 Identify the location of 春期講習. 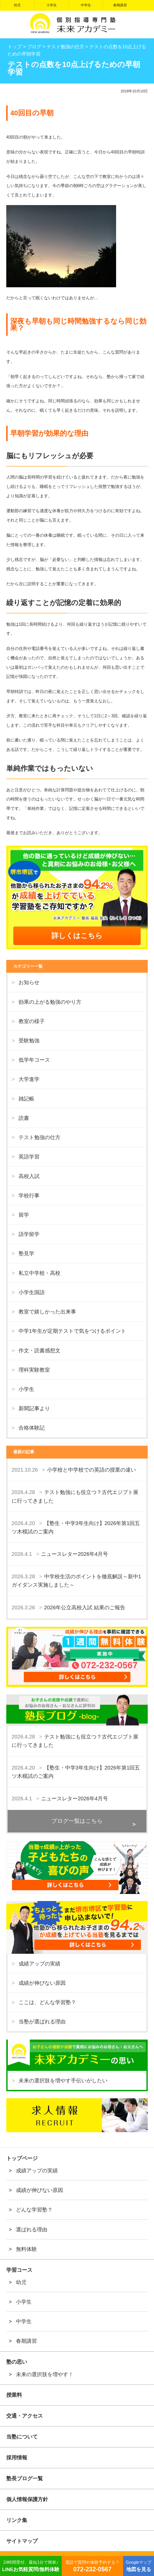
(120, 5).